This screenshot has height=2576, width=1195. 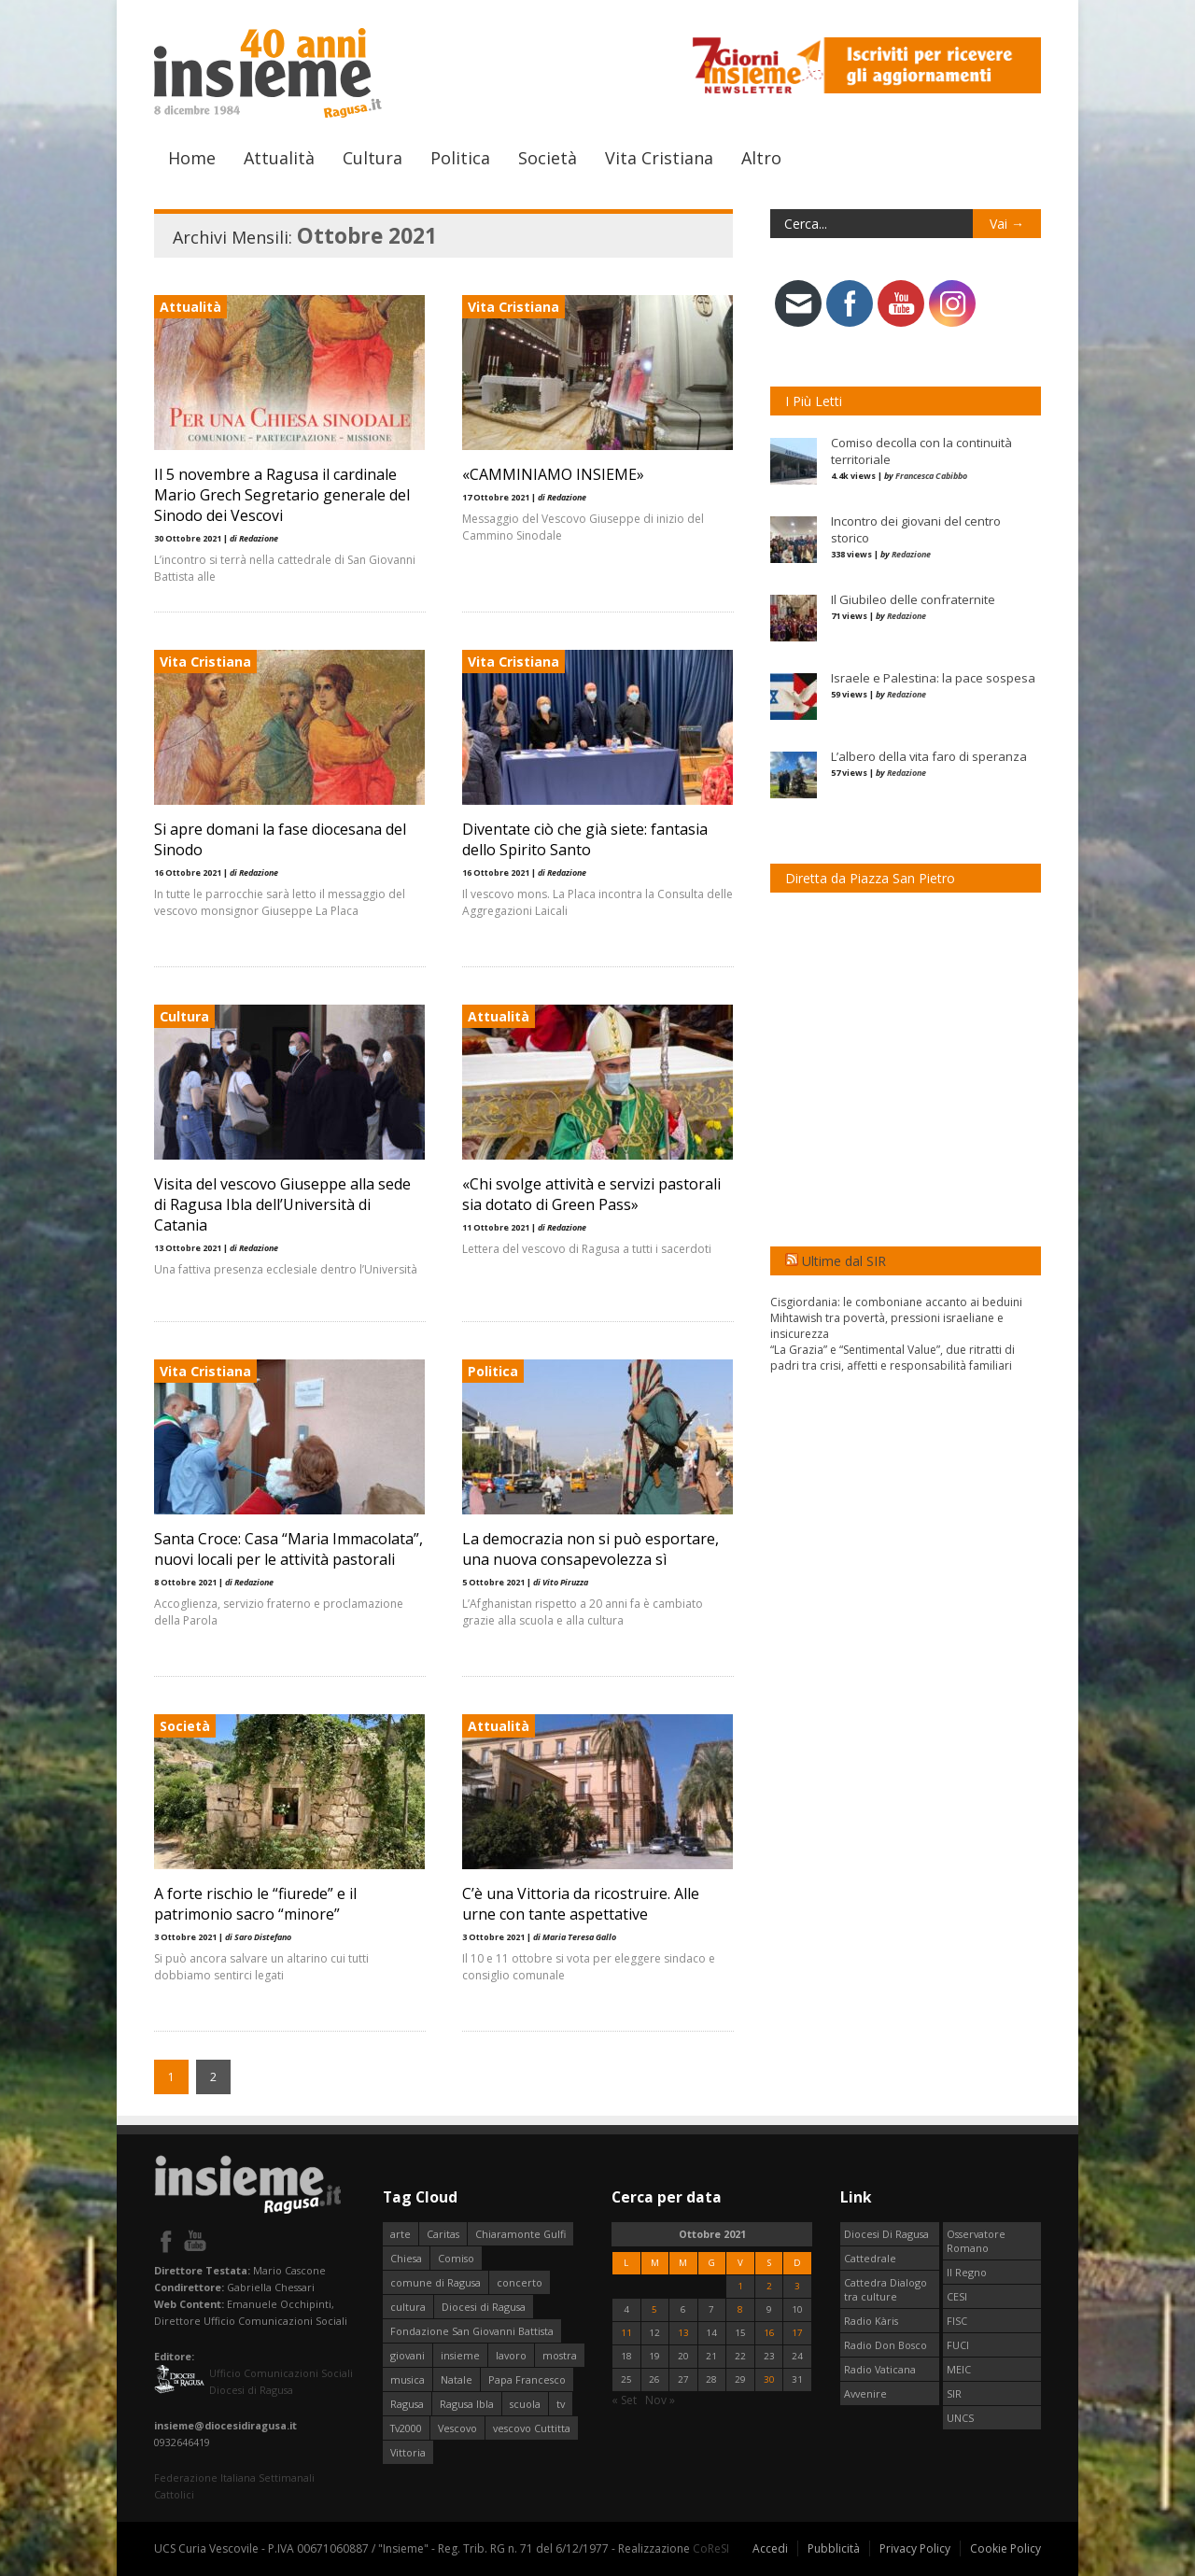 I want to click on Diocesi Di Ragusa, so click(x=886, y=2234).